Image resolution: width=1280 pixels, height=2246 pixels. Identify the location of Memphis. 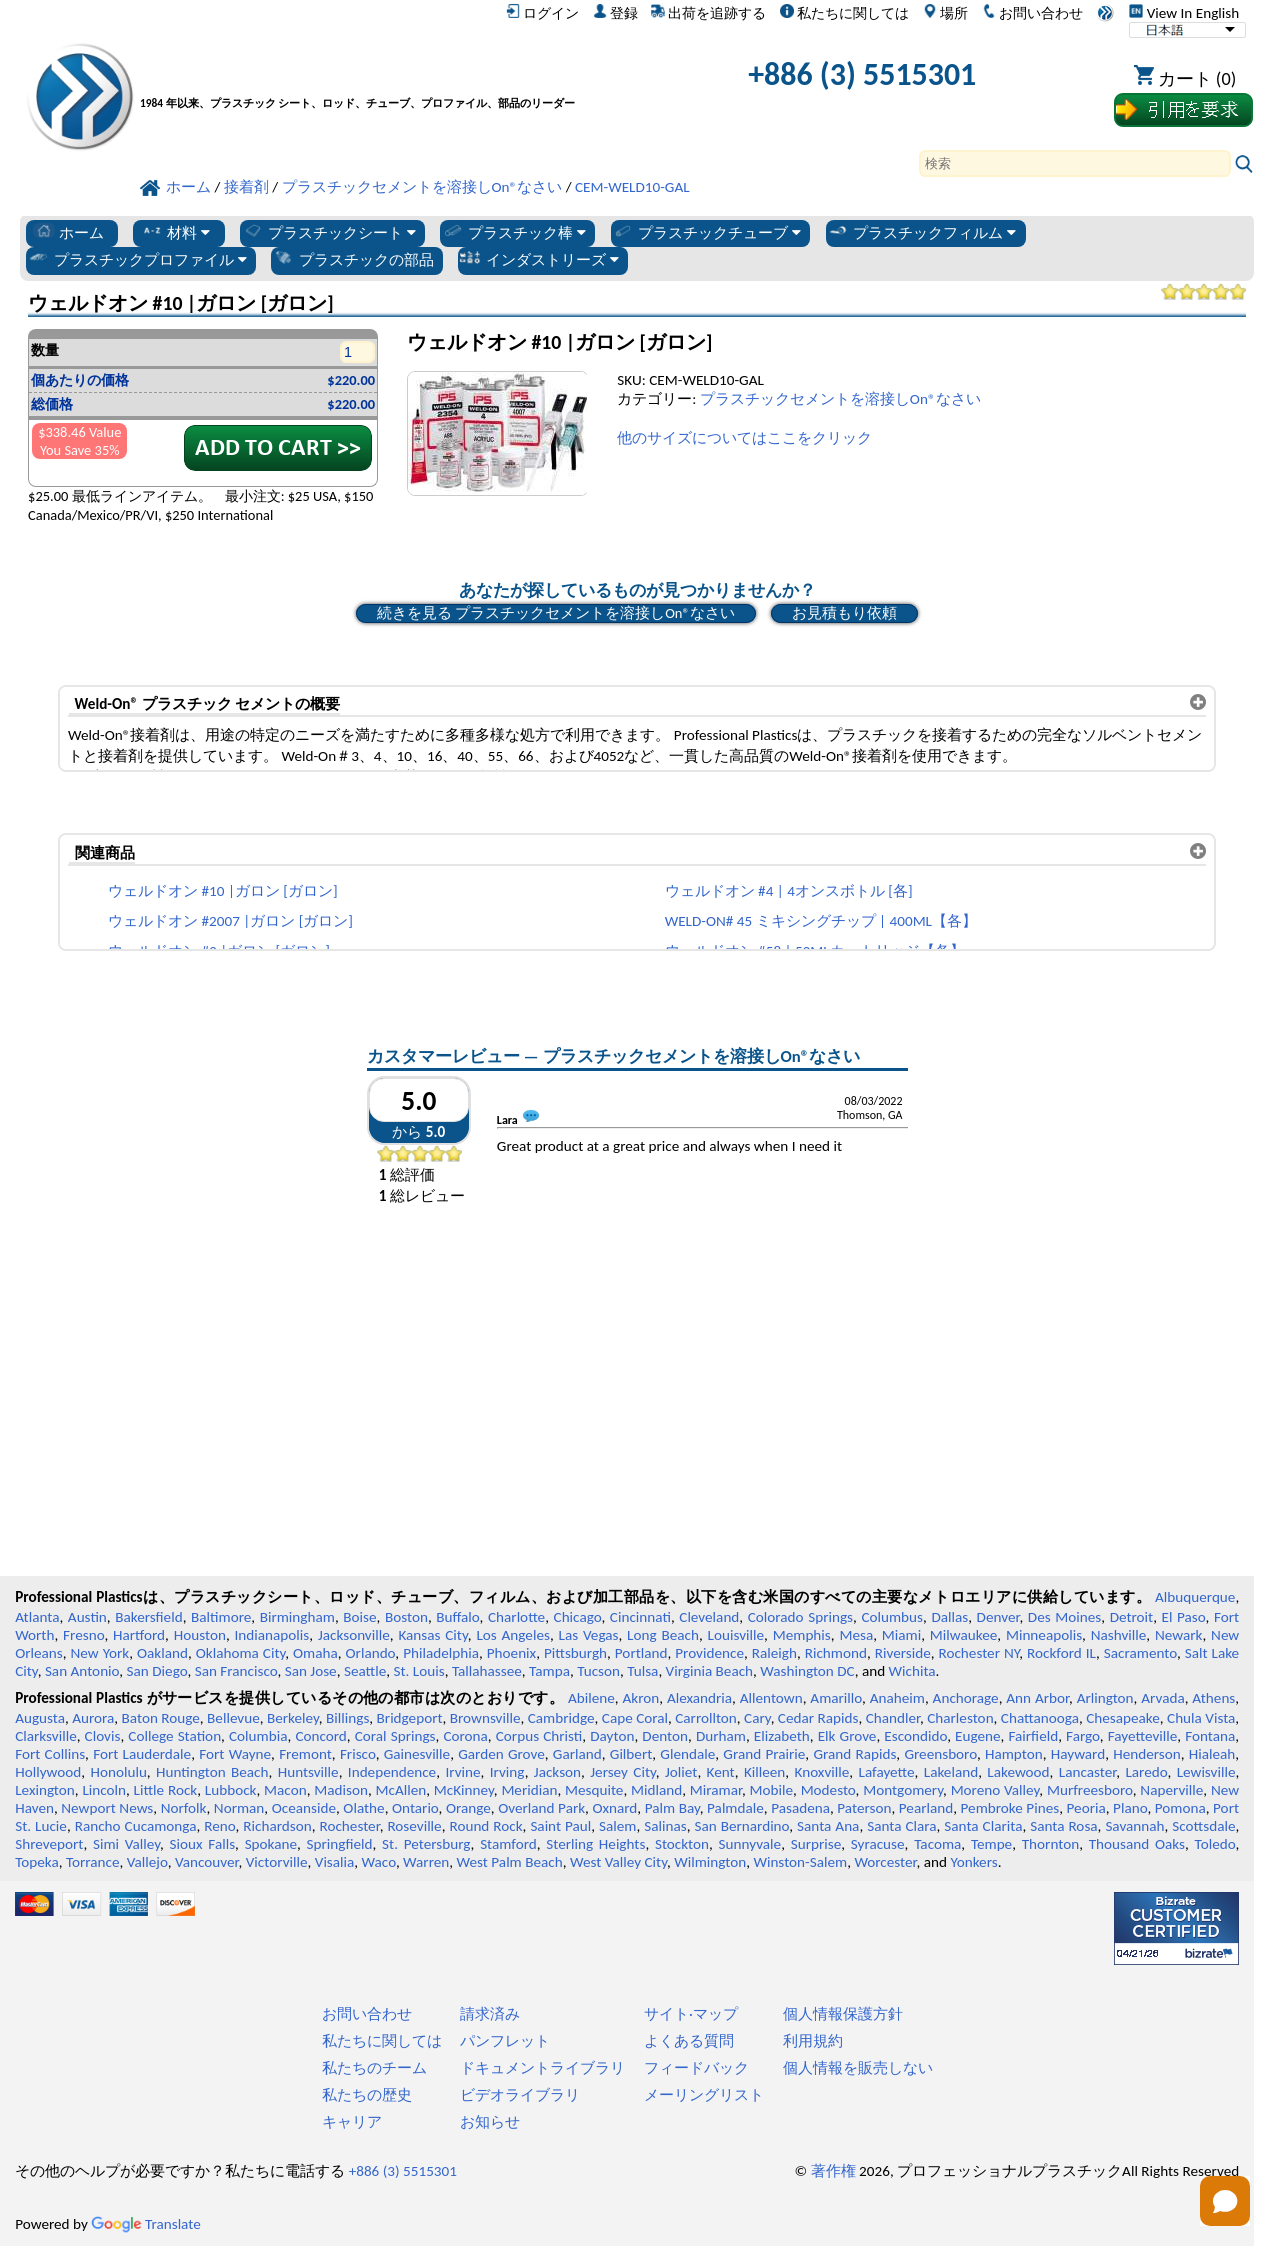
(802, 1635).